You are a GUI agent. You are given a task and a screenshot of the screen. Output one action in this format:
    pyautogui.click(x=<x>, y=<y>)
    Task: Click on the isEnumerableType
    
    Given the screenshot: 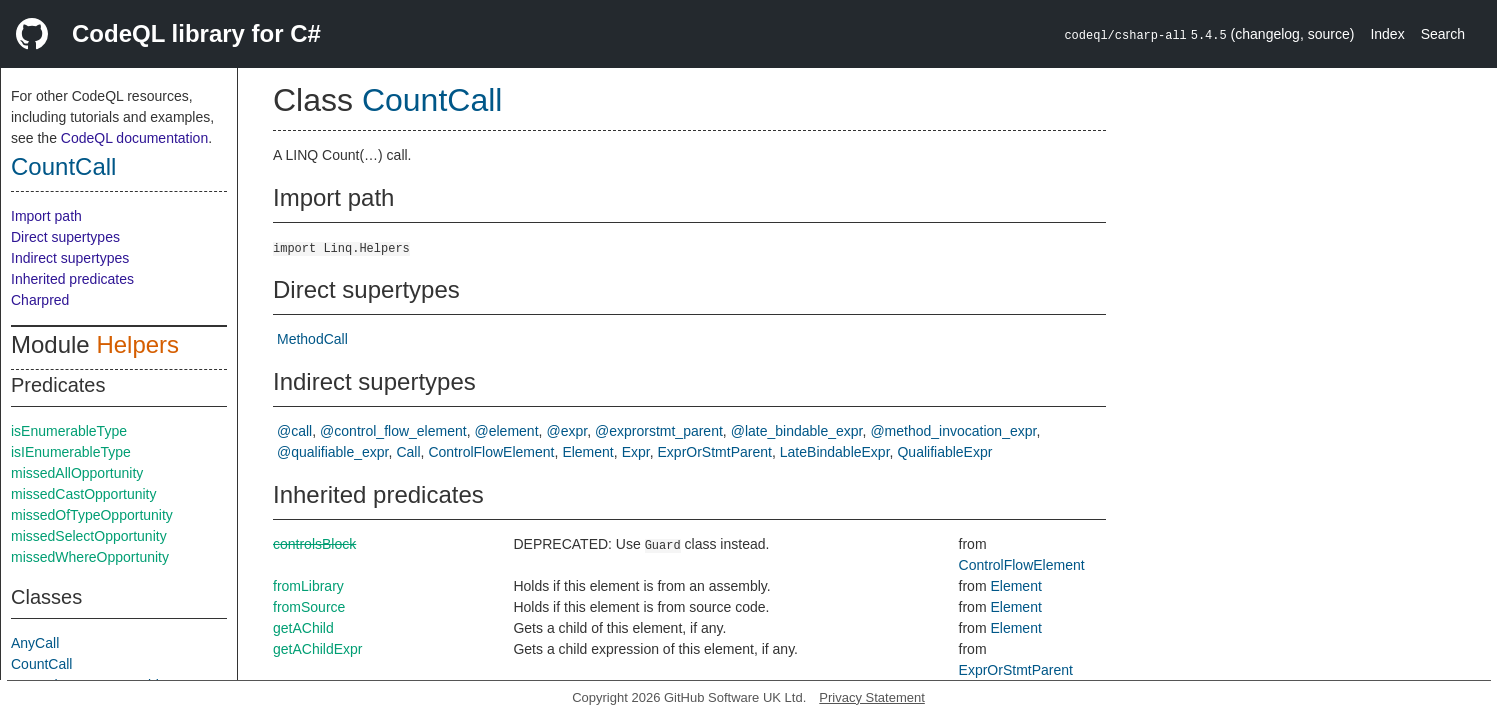 What is the action you would take?
    pyautogui.click(x=69, y=431)
    